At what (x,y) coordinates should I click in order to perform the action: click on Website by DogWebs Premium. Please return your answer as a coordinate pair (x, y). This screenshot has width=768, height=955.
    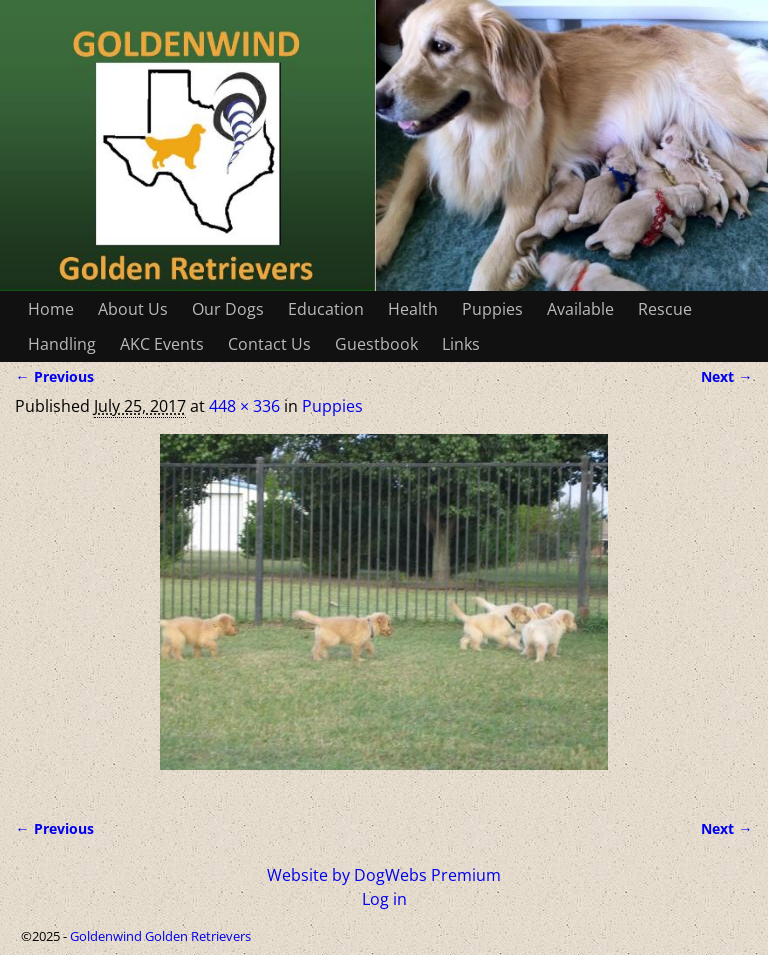
    Looking at the image, I should click on (384, 875).